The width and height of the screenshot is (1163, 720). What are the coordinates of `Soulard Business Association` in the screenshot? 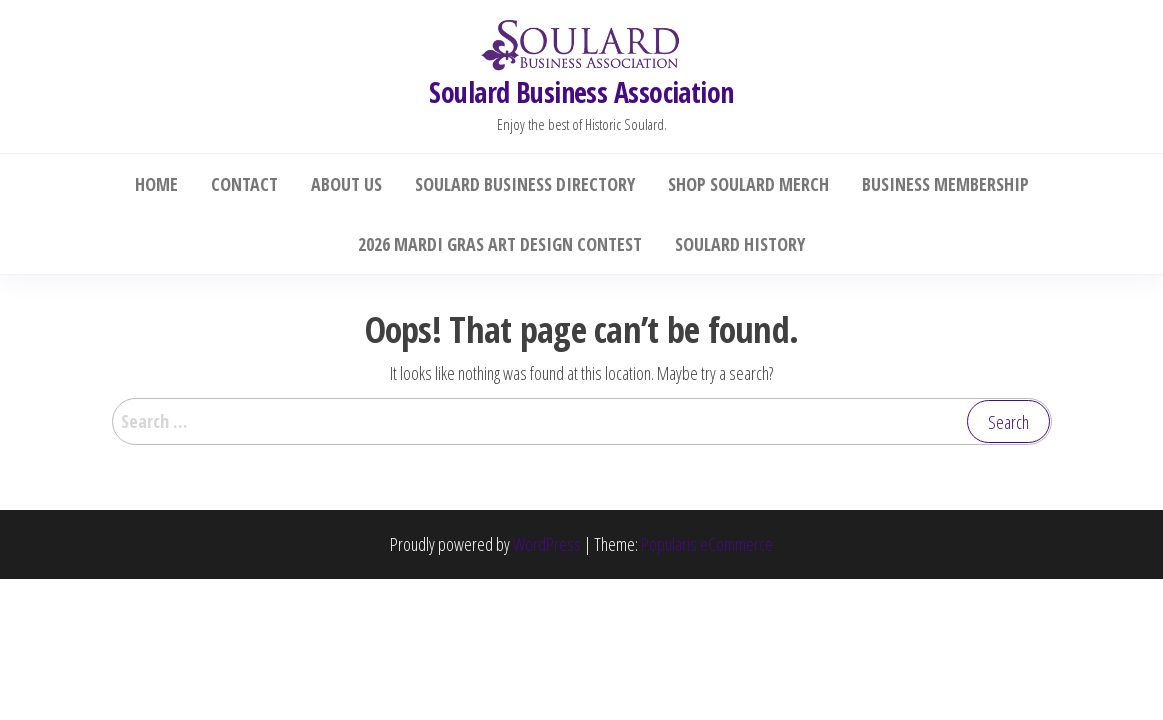 It's located at (581, 92).